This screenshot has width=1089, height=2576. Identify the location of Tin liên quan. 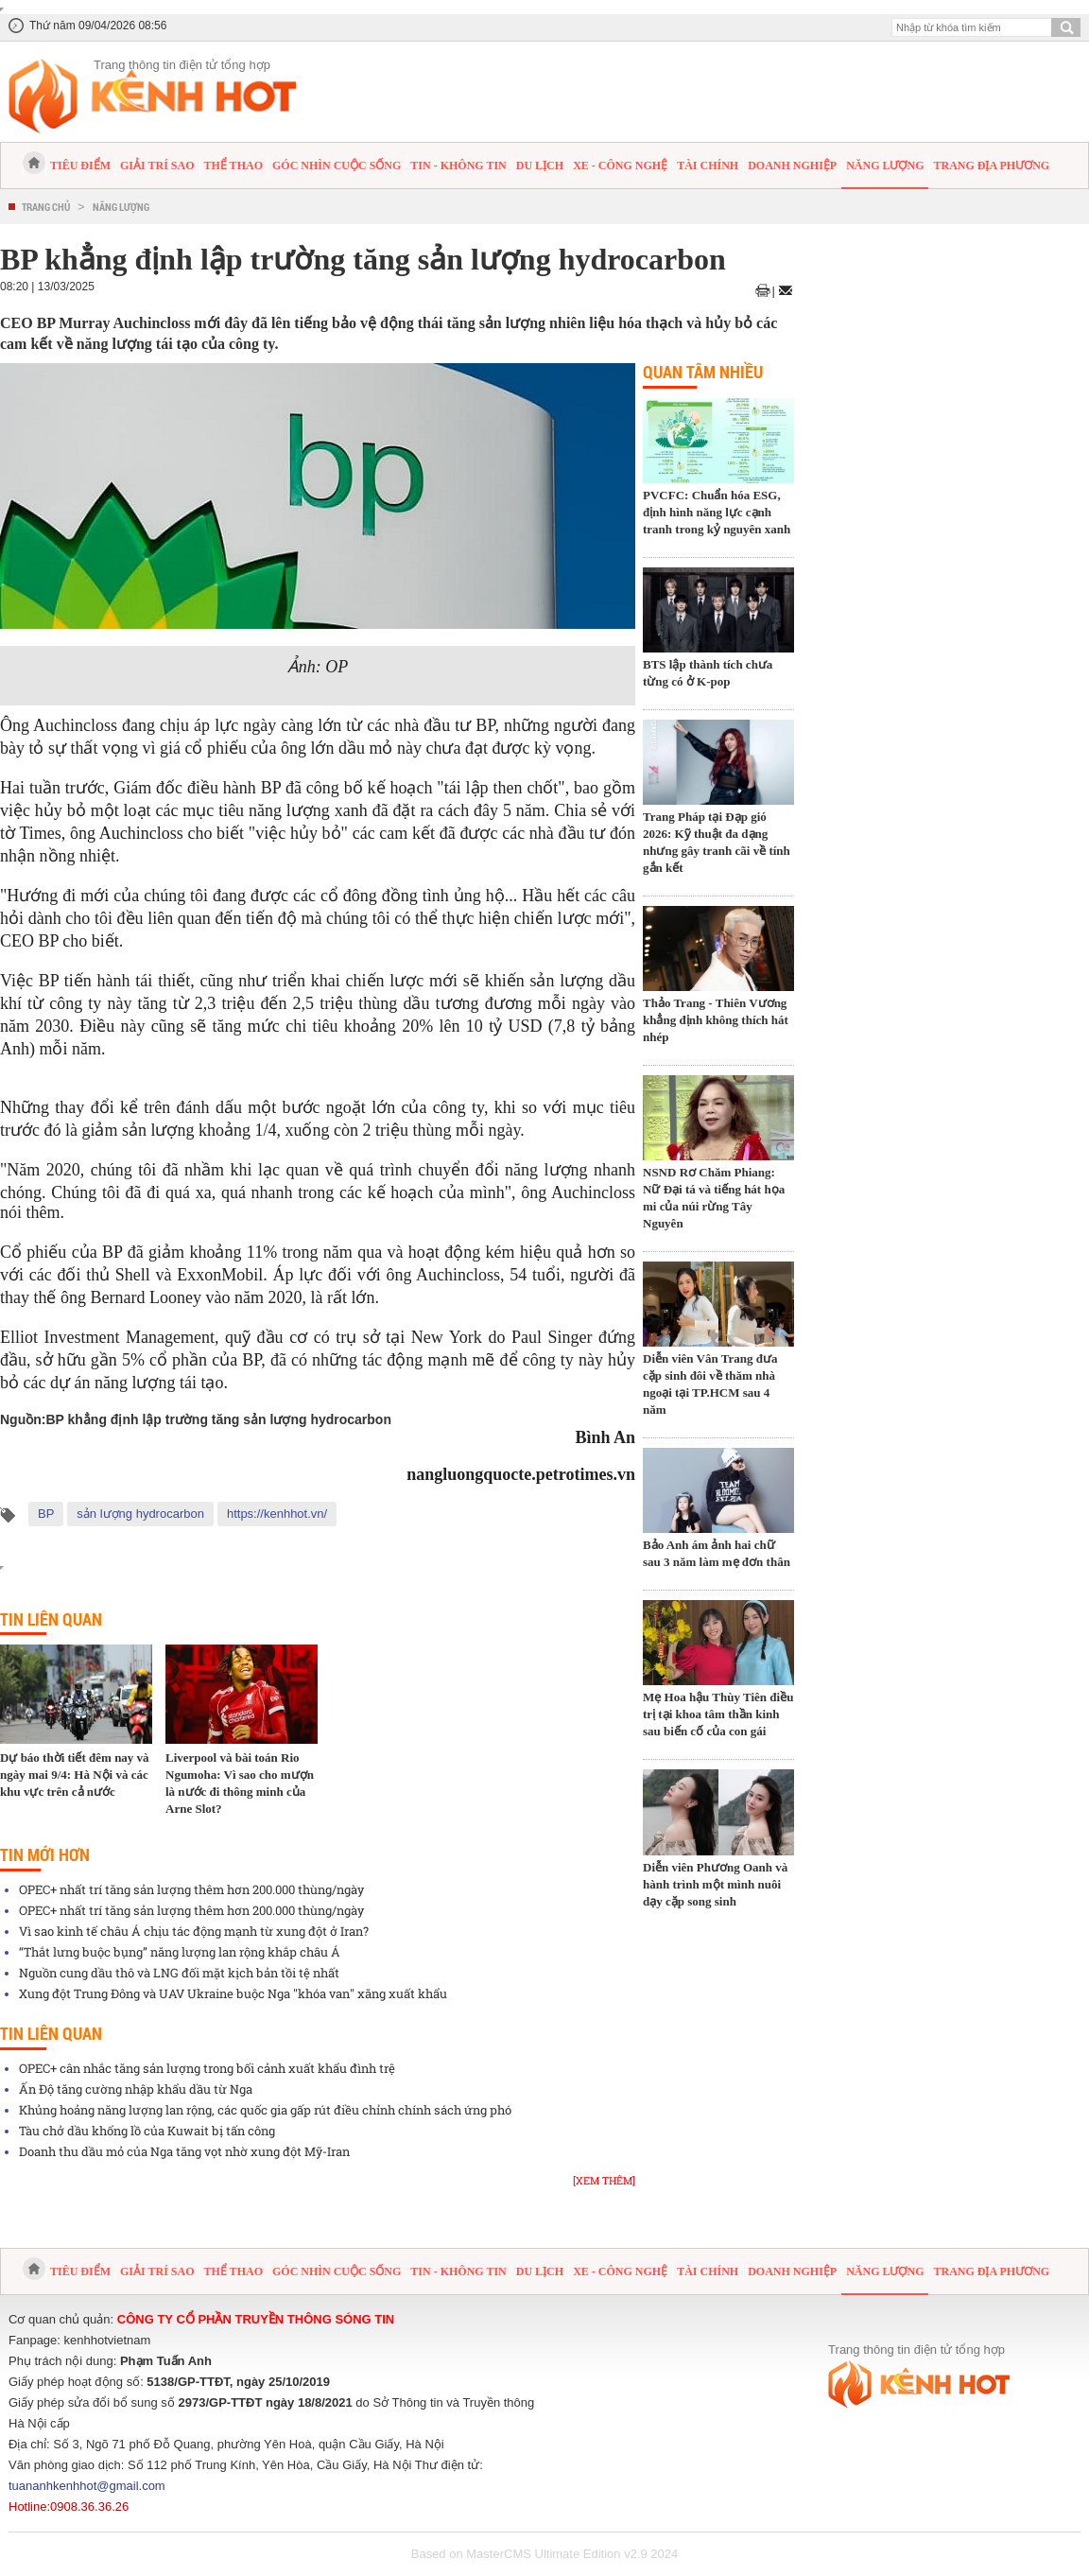
(51, 1619).